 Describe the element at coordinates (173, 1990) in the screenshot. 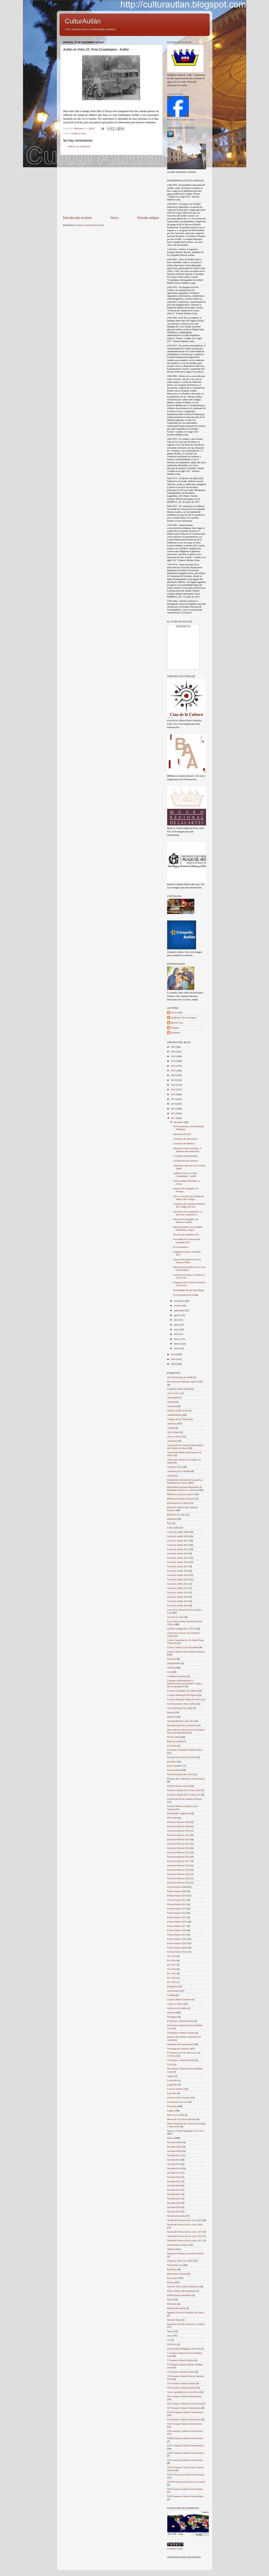

I see `Gastronomía` at that location.